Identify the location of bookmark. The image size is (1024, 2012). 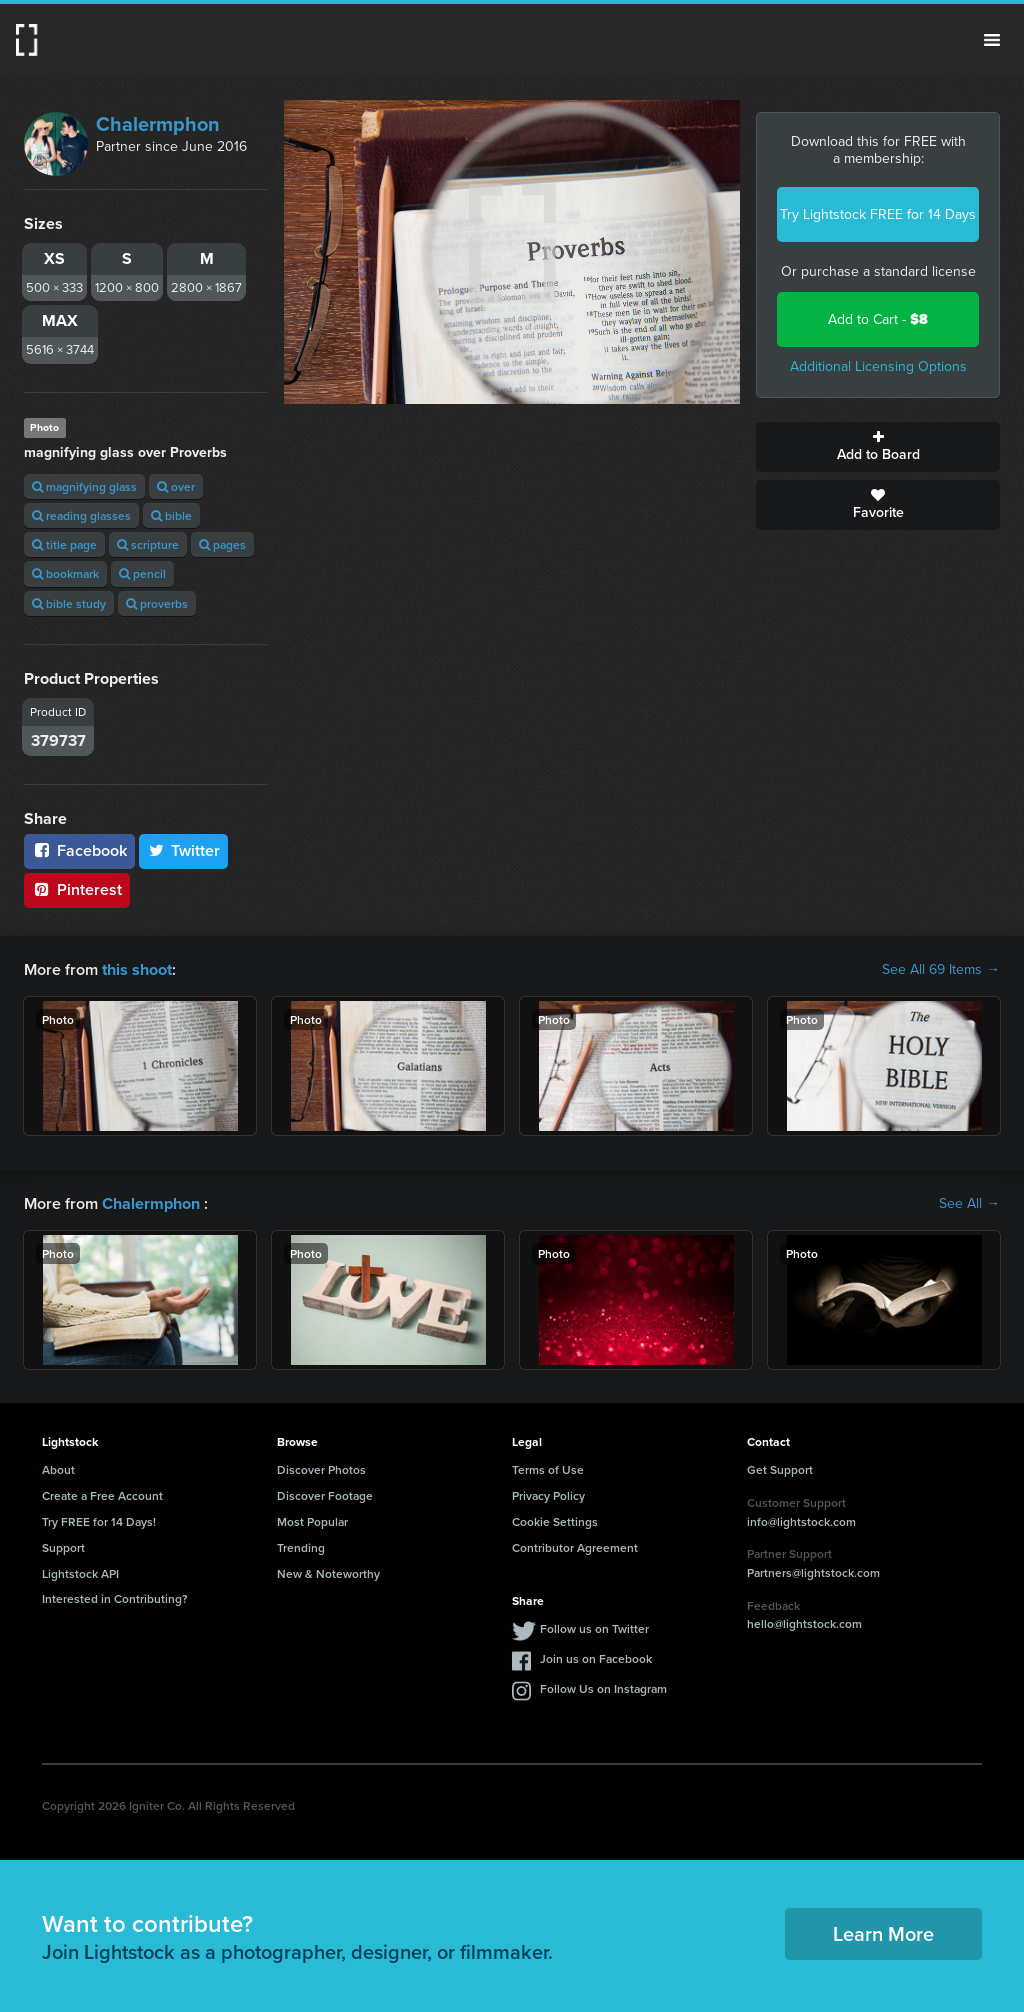
(65, 573).